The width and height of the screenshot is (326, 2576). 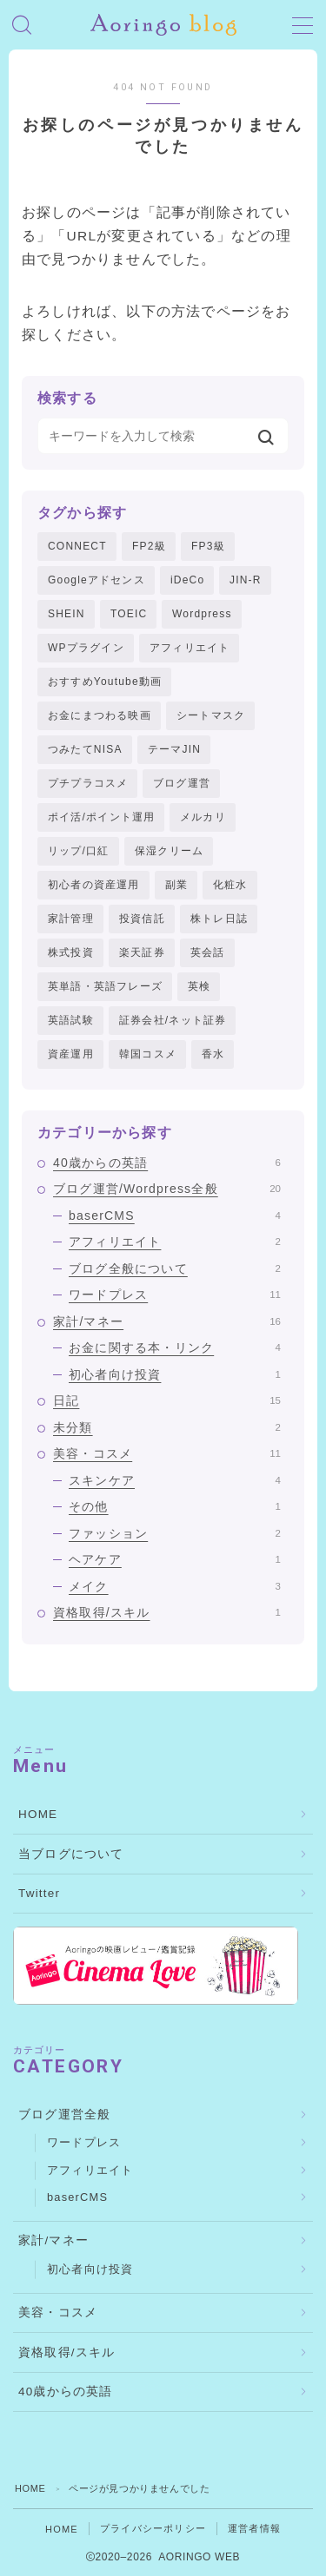 What do you see at coordinates (167, 1453) in the screenshot?
I see `美容・コスメ` at bounding box center [167, 1453].